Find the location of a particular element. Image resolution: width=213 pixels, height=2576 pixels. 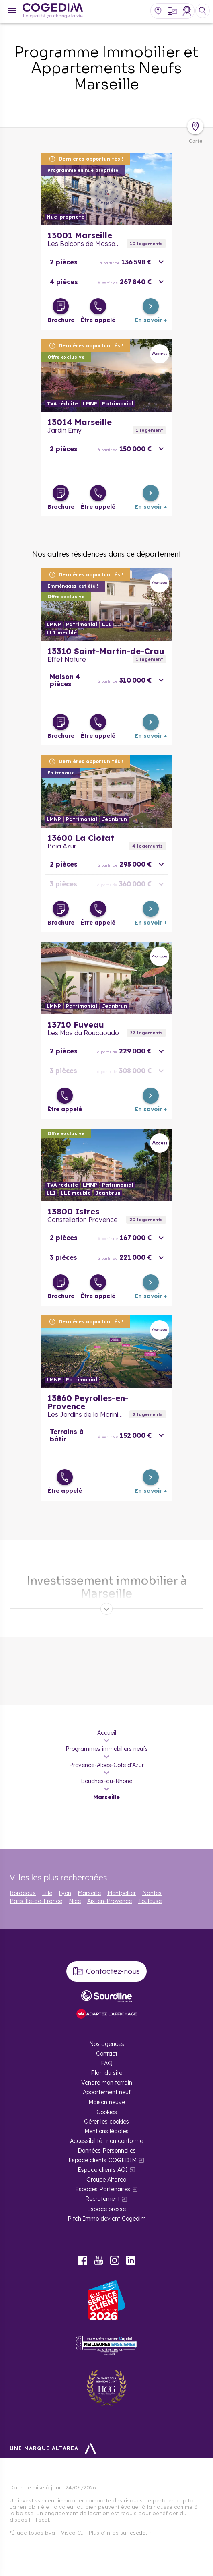

Lille is located at coordinates (47, 1893).